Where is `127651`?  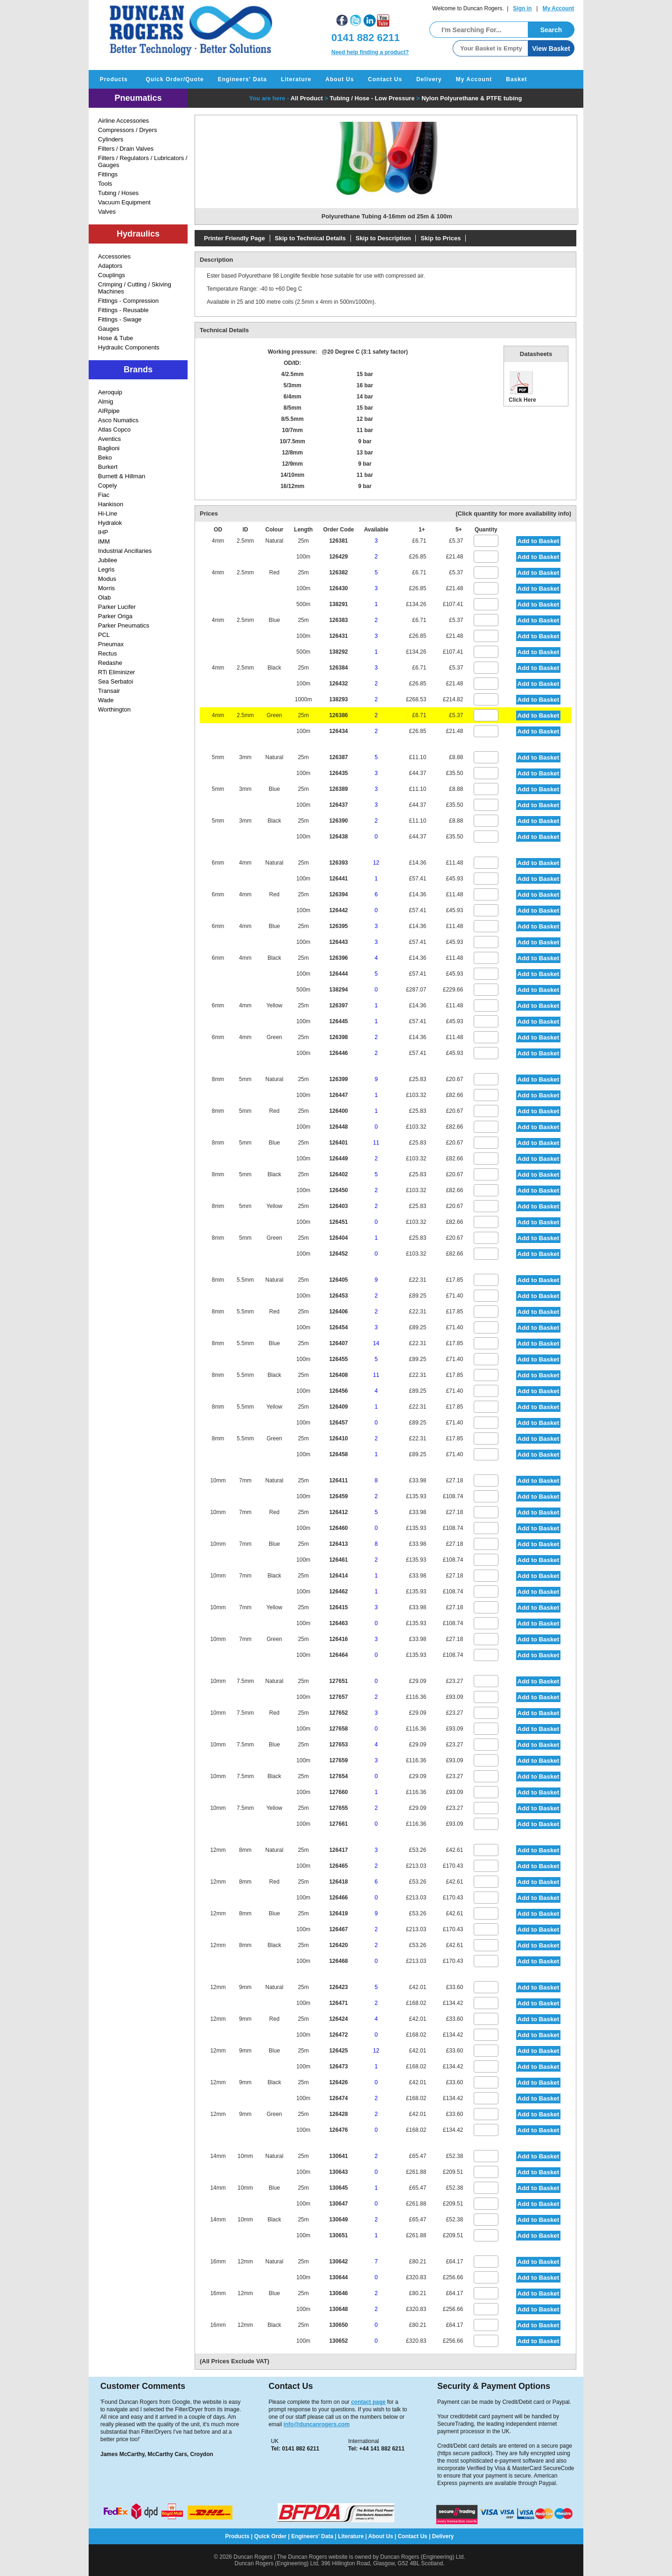
127651 is located at coordinates (338, 1681).